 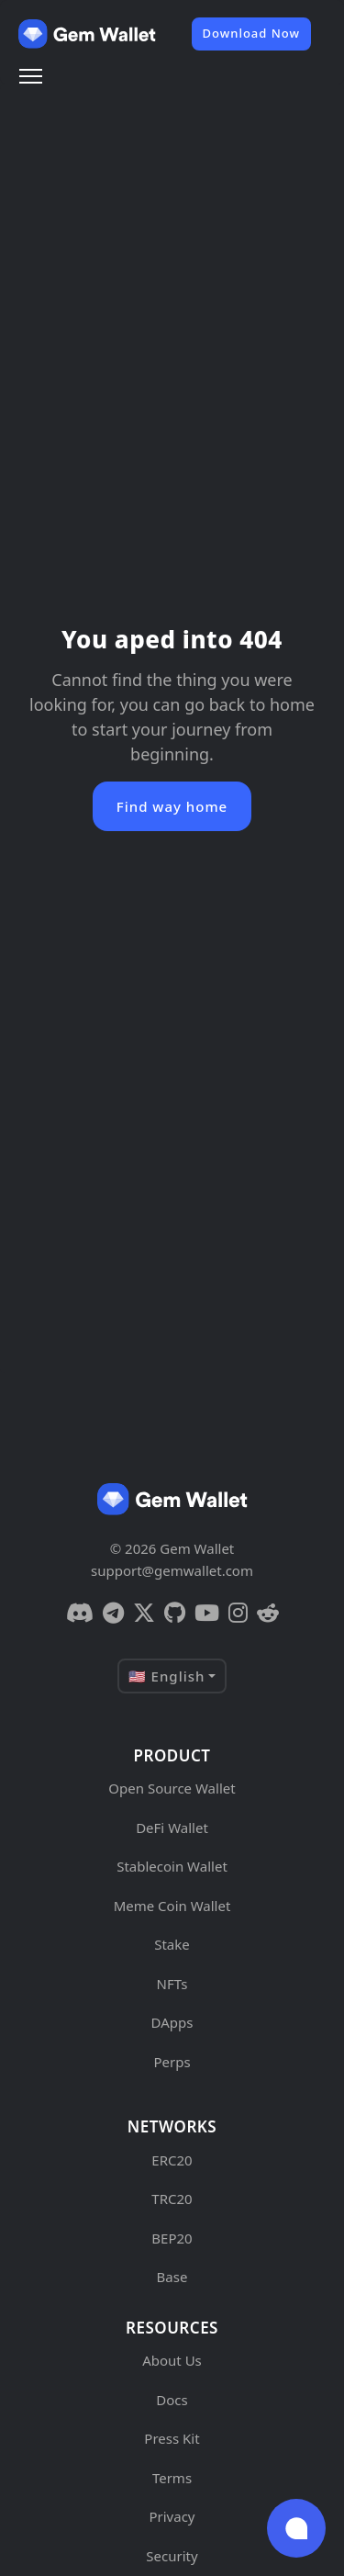 What do you see at coordinates (171, 2160) in the screenshot?
I see `ERC20` at bounding box center [171, 2160].